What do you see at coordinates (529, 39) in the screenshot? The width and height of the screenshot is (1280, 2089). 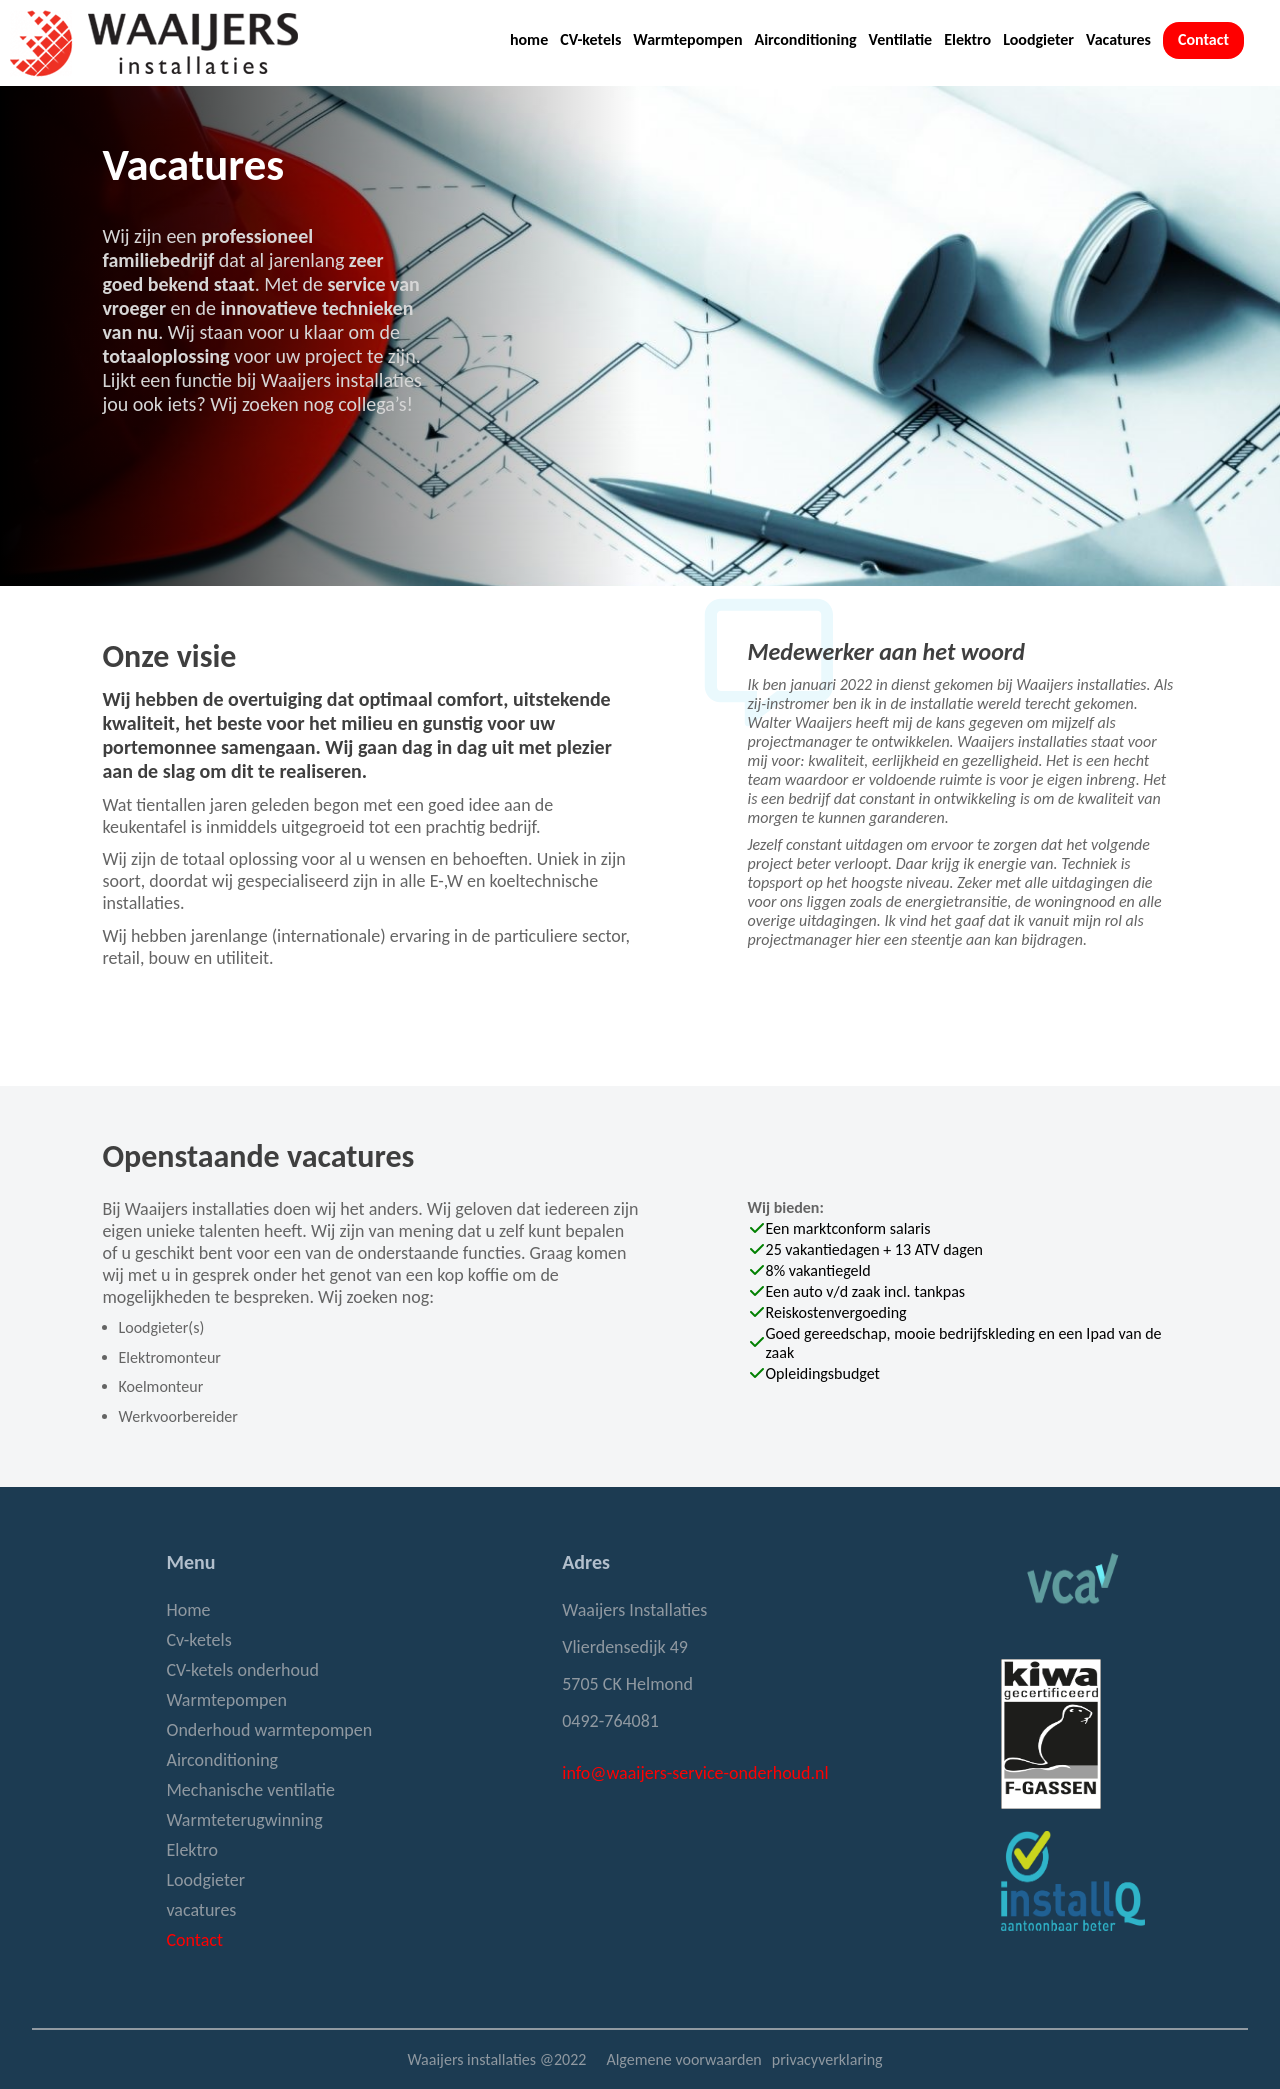 I see `home` at bounding box center [529, 39].